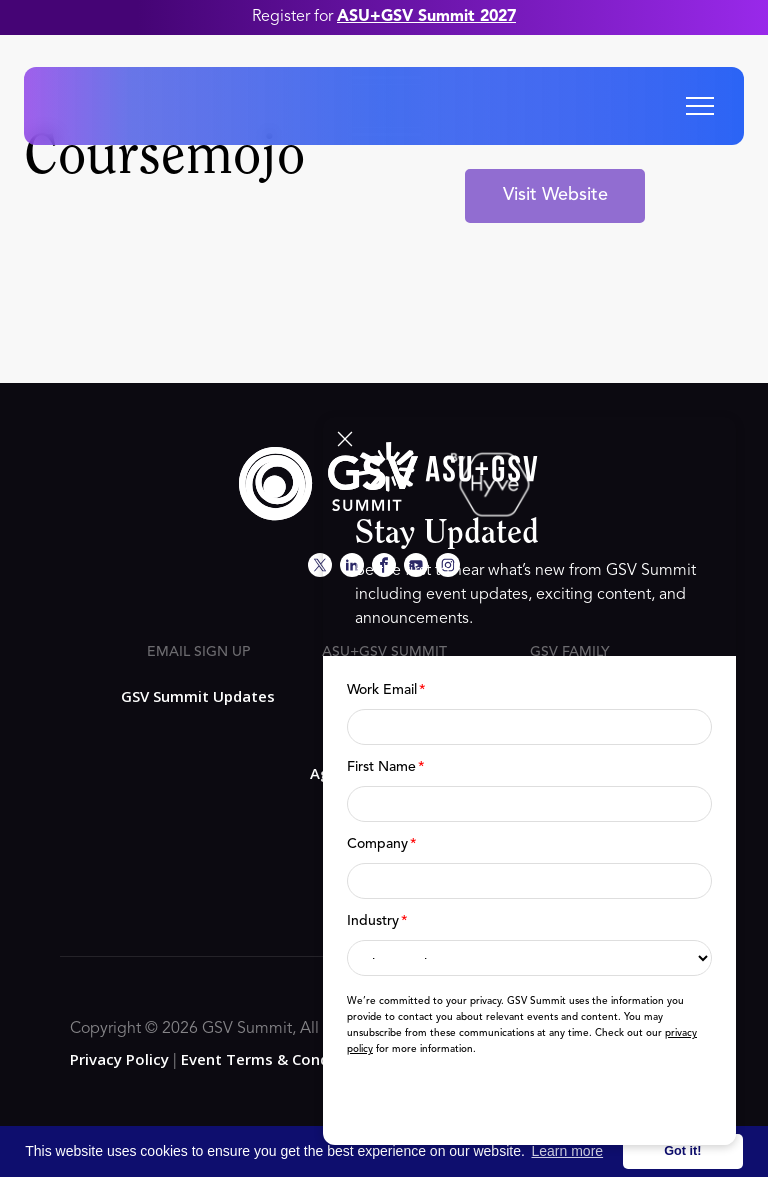 This screenshot has height=1177, width=768. I want to click on Event Terms & Conditions, so click(276, 1059).